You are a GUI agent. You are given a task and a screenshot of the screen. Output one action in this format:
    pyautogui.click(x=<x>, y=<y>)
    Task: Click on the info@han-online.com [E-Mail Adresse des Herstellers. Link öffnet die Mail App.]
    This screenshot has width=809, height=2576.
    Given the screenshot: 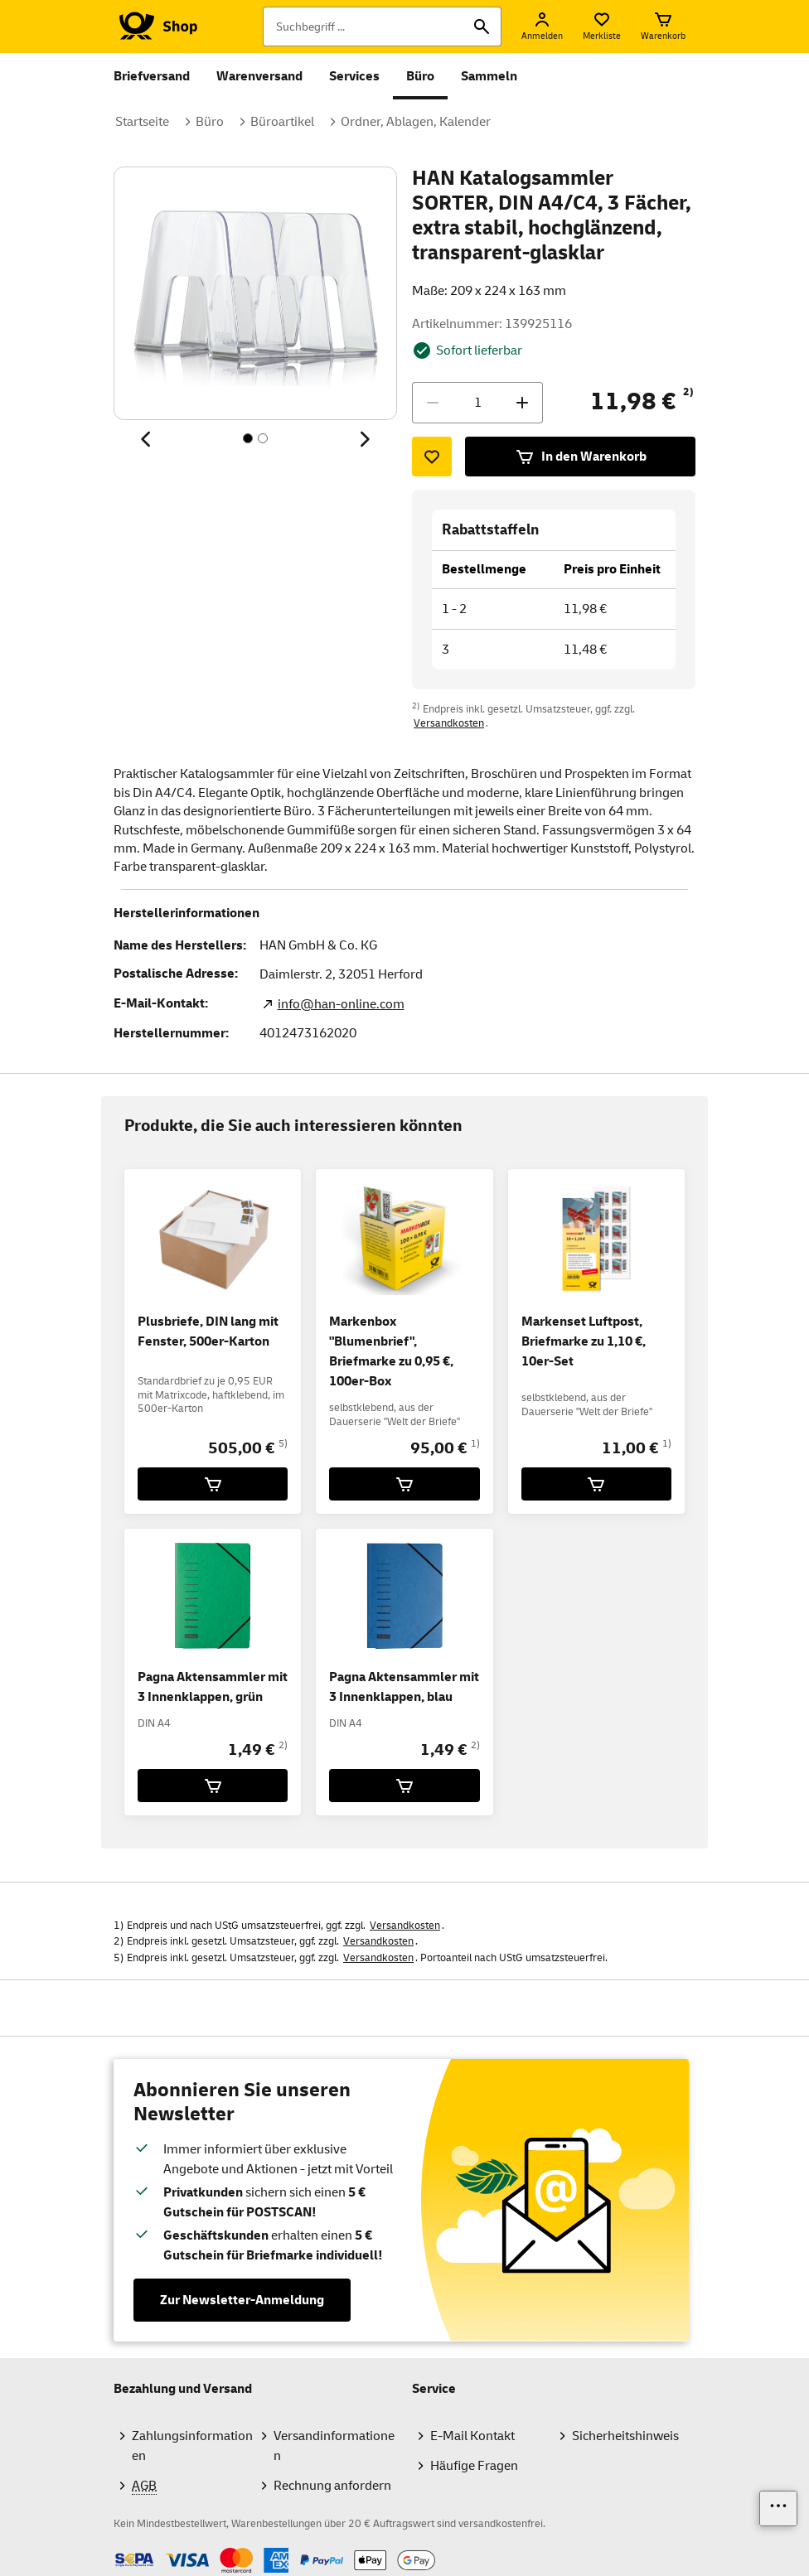 What is the action you would take?
    pyautogui.click(x=341, y=1004)
    